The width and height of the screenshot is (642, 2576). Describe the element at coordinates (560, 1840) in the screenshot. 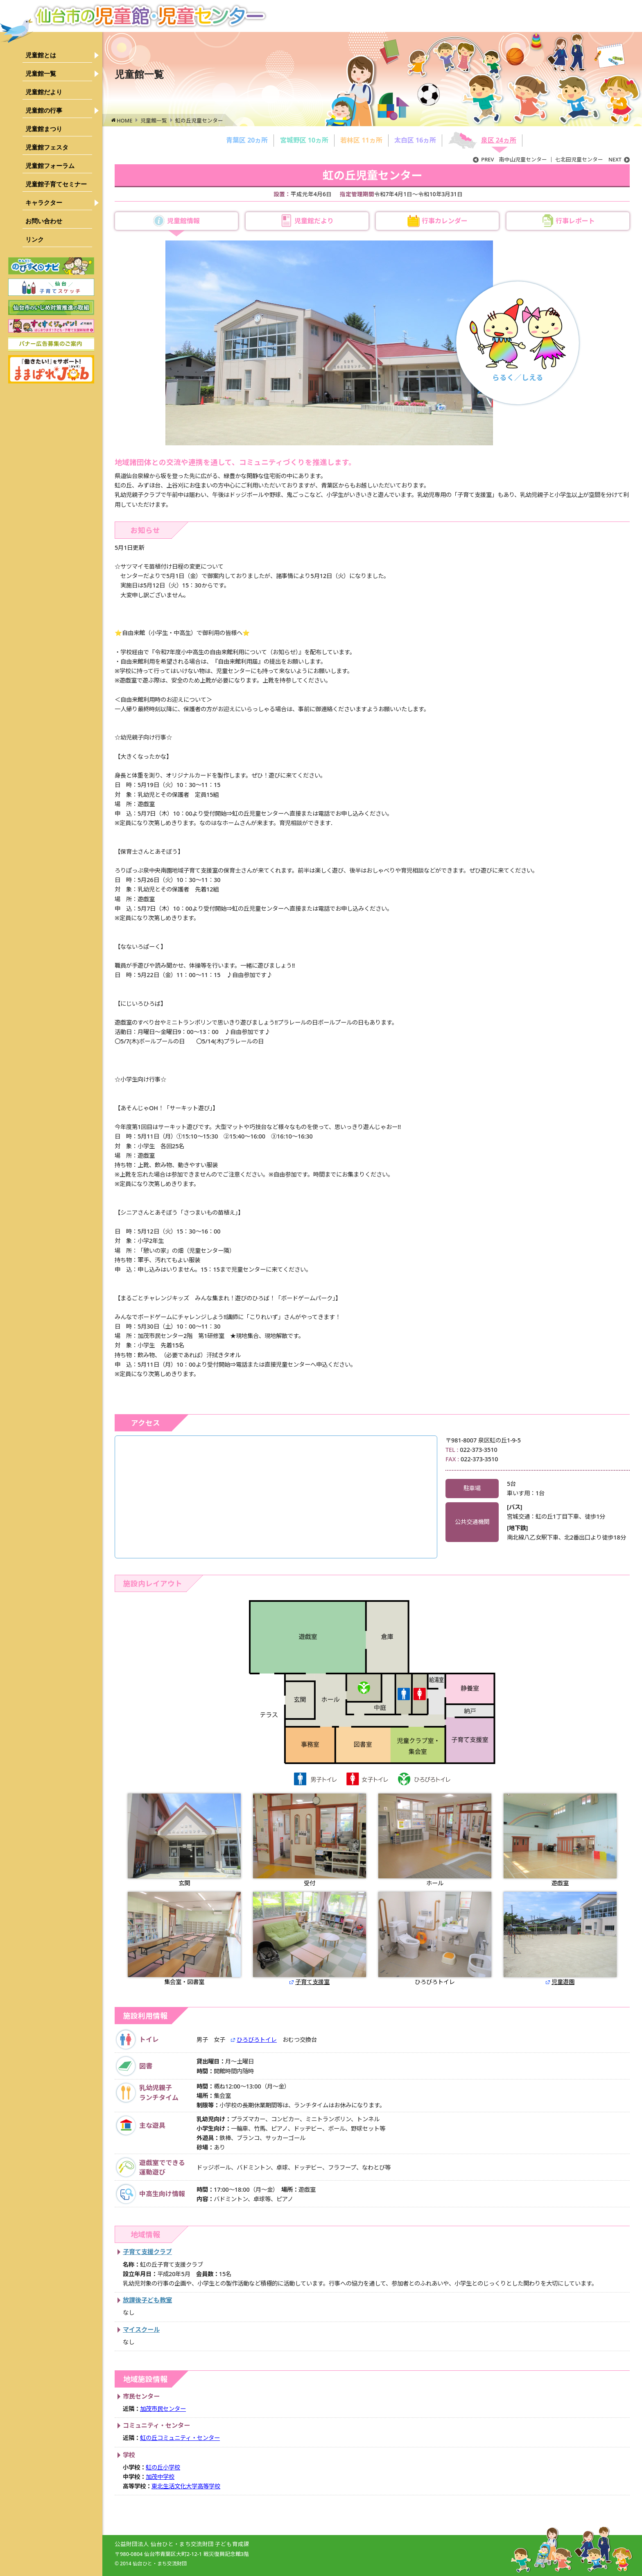

I see `遊戯室` at that location.